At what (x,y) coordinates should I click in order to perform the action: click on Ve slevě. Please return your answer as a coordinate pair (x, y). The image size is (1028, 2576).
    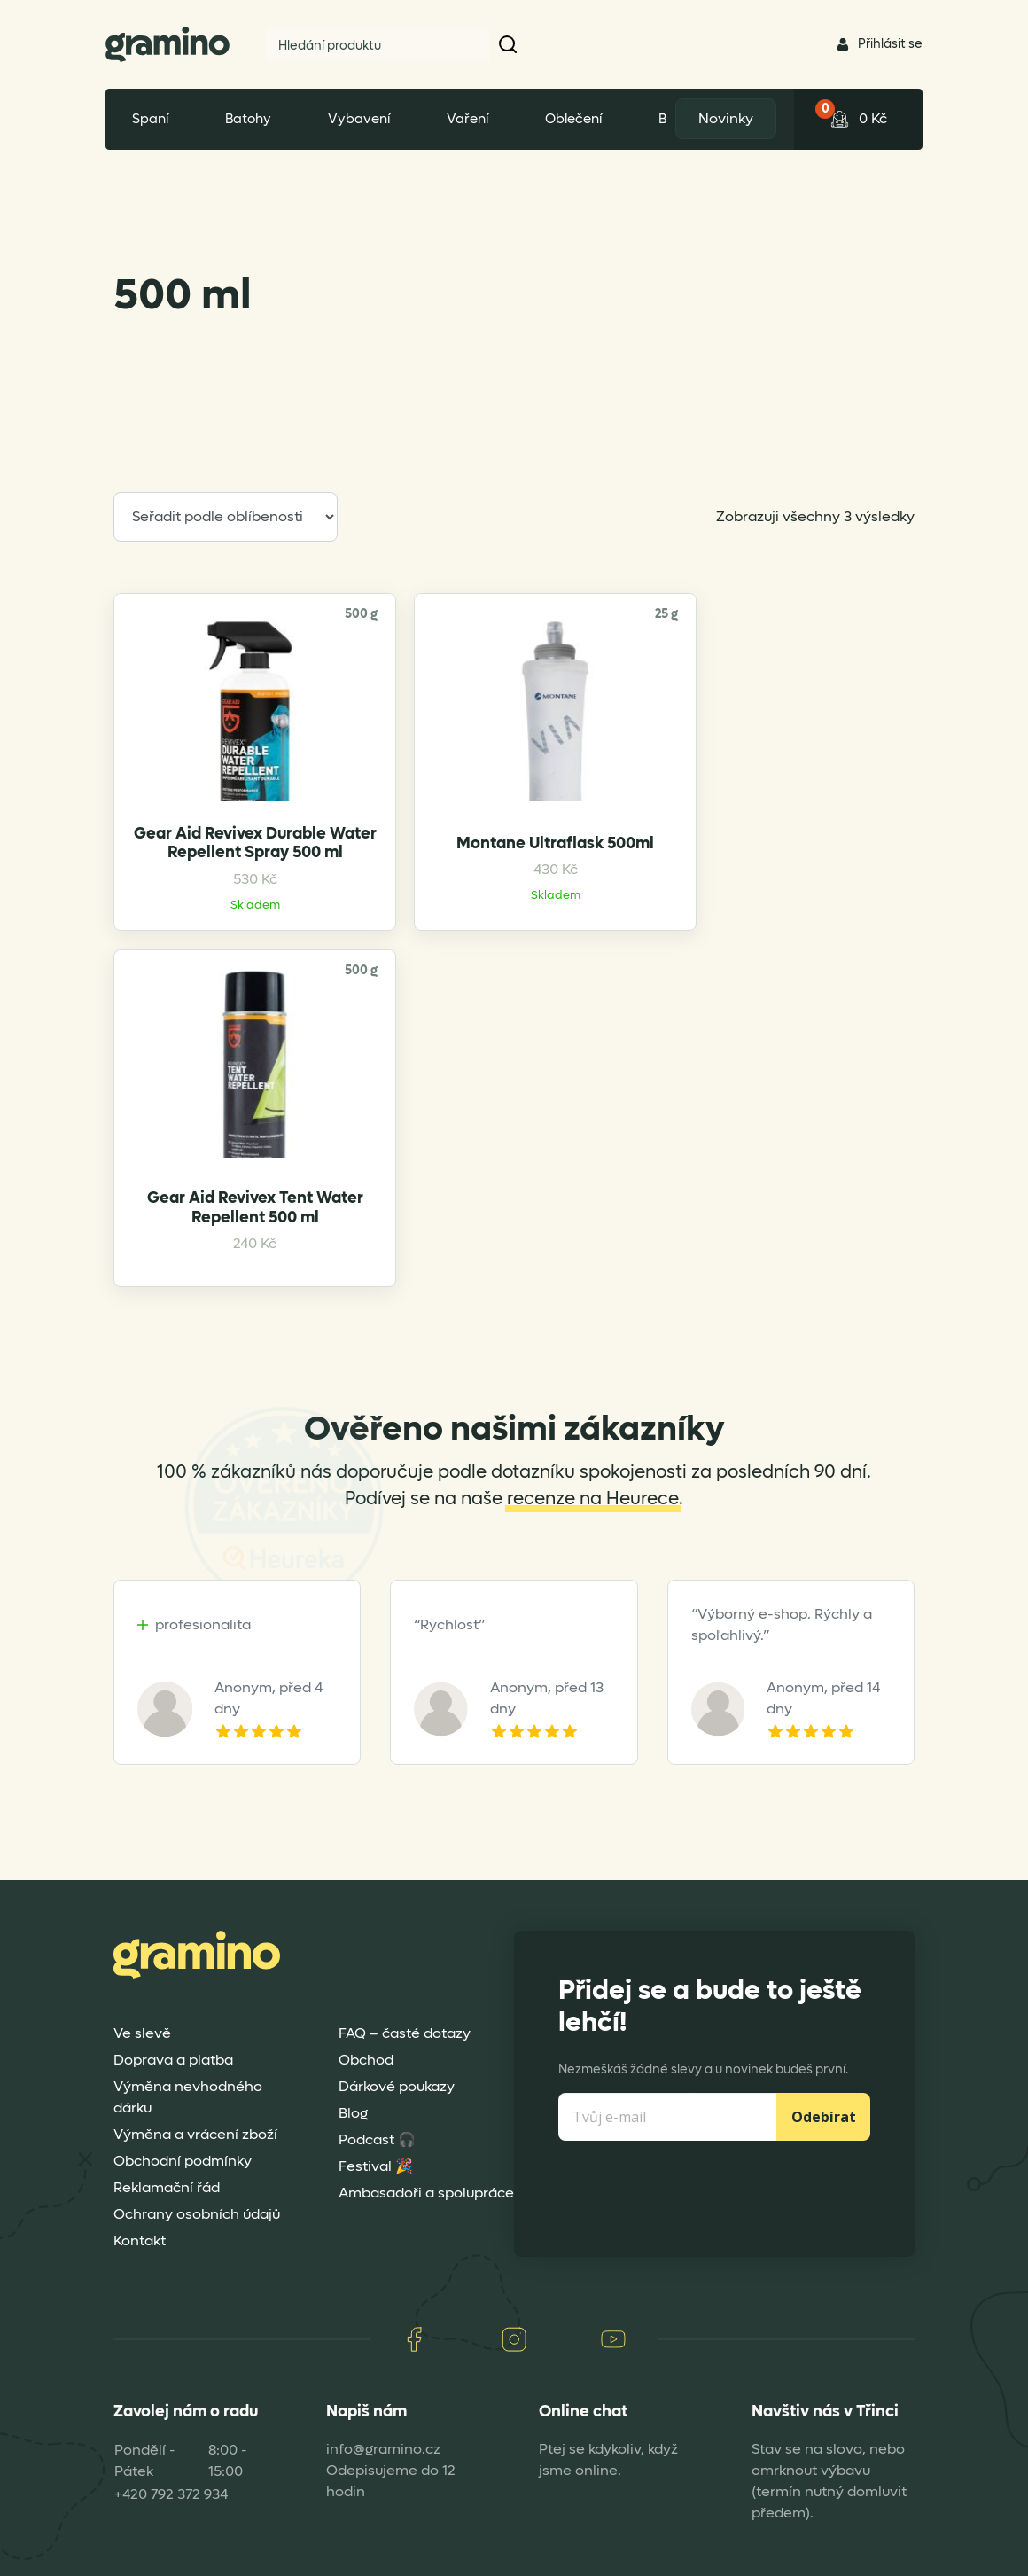
    Looking at the image, I should click on (142, 1784).